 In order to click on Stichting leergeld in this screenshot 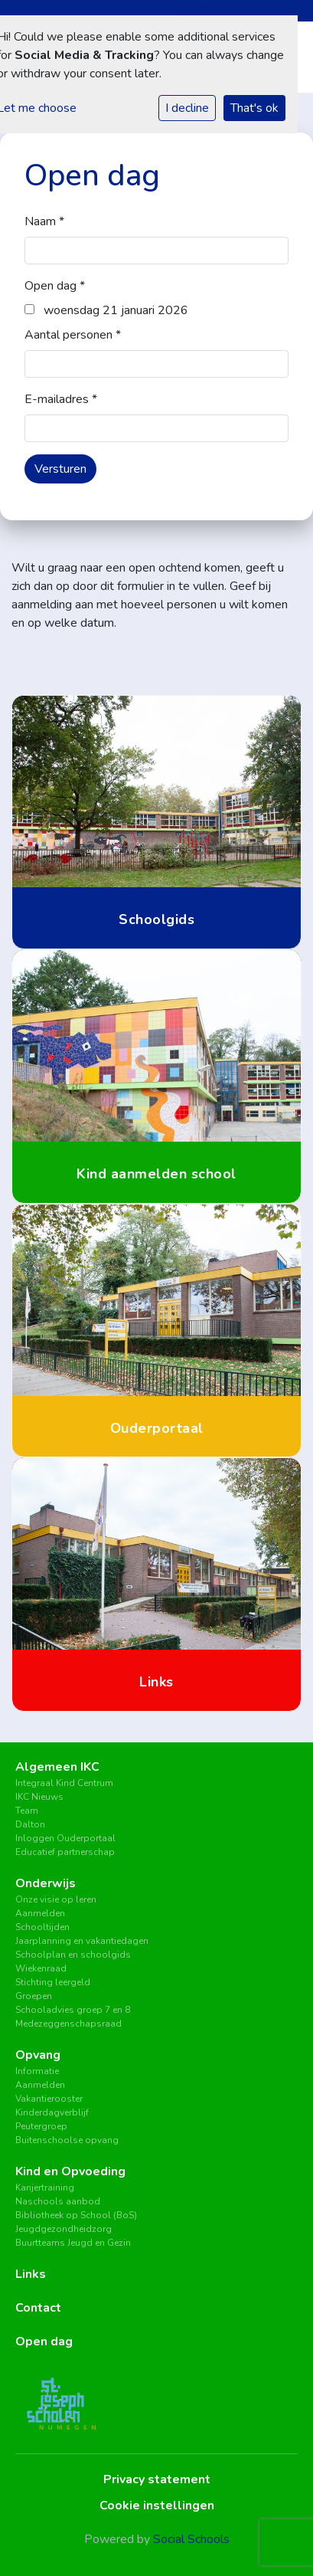, I will do `click(52, 1982)`.